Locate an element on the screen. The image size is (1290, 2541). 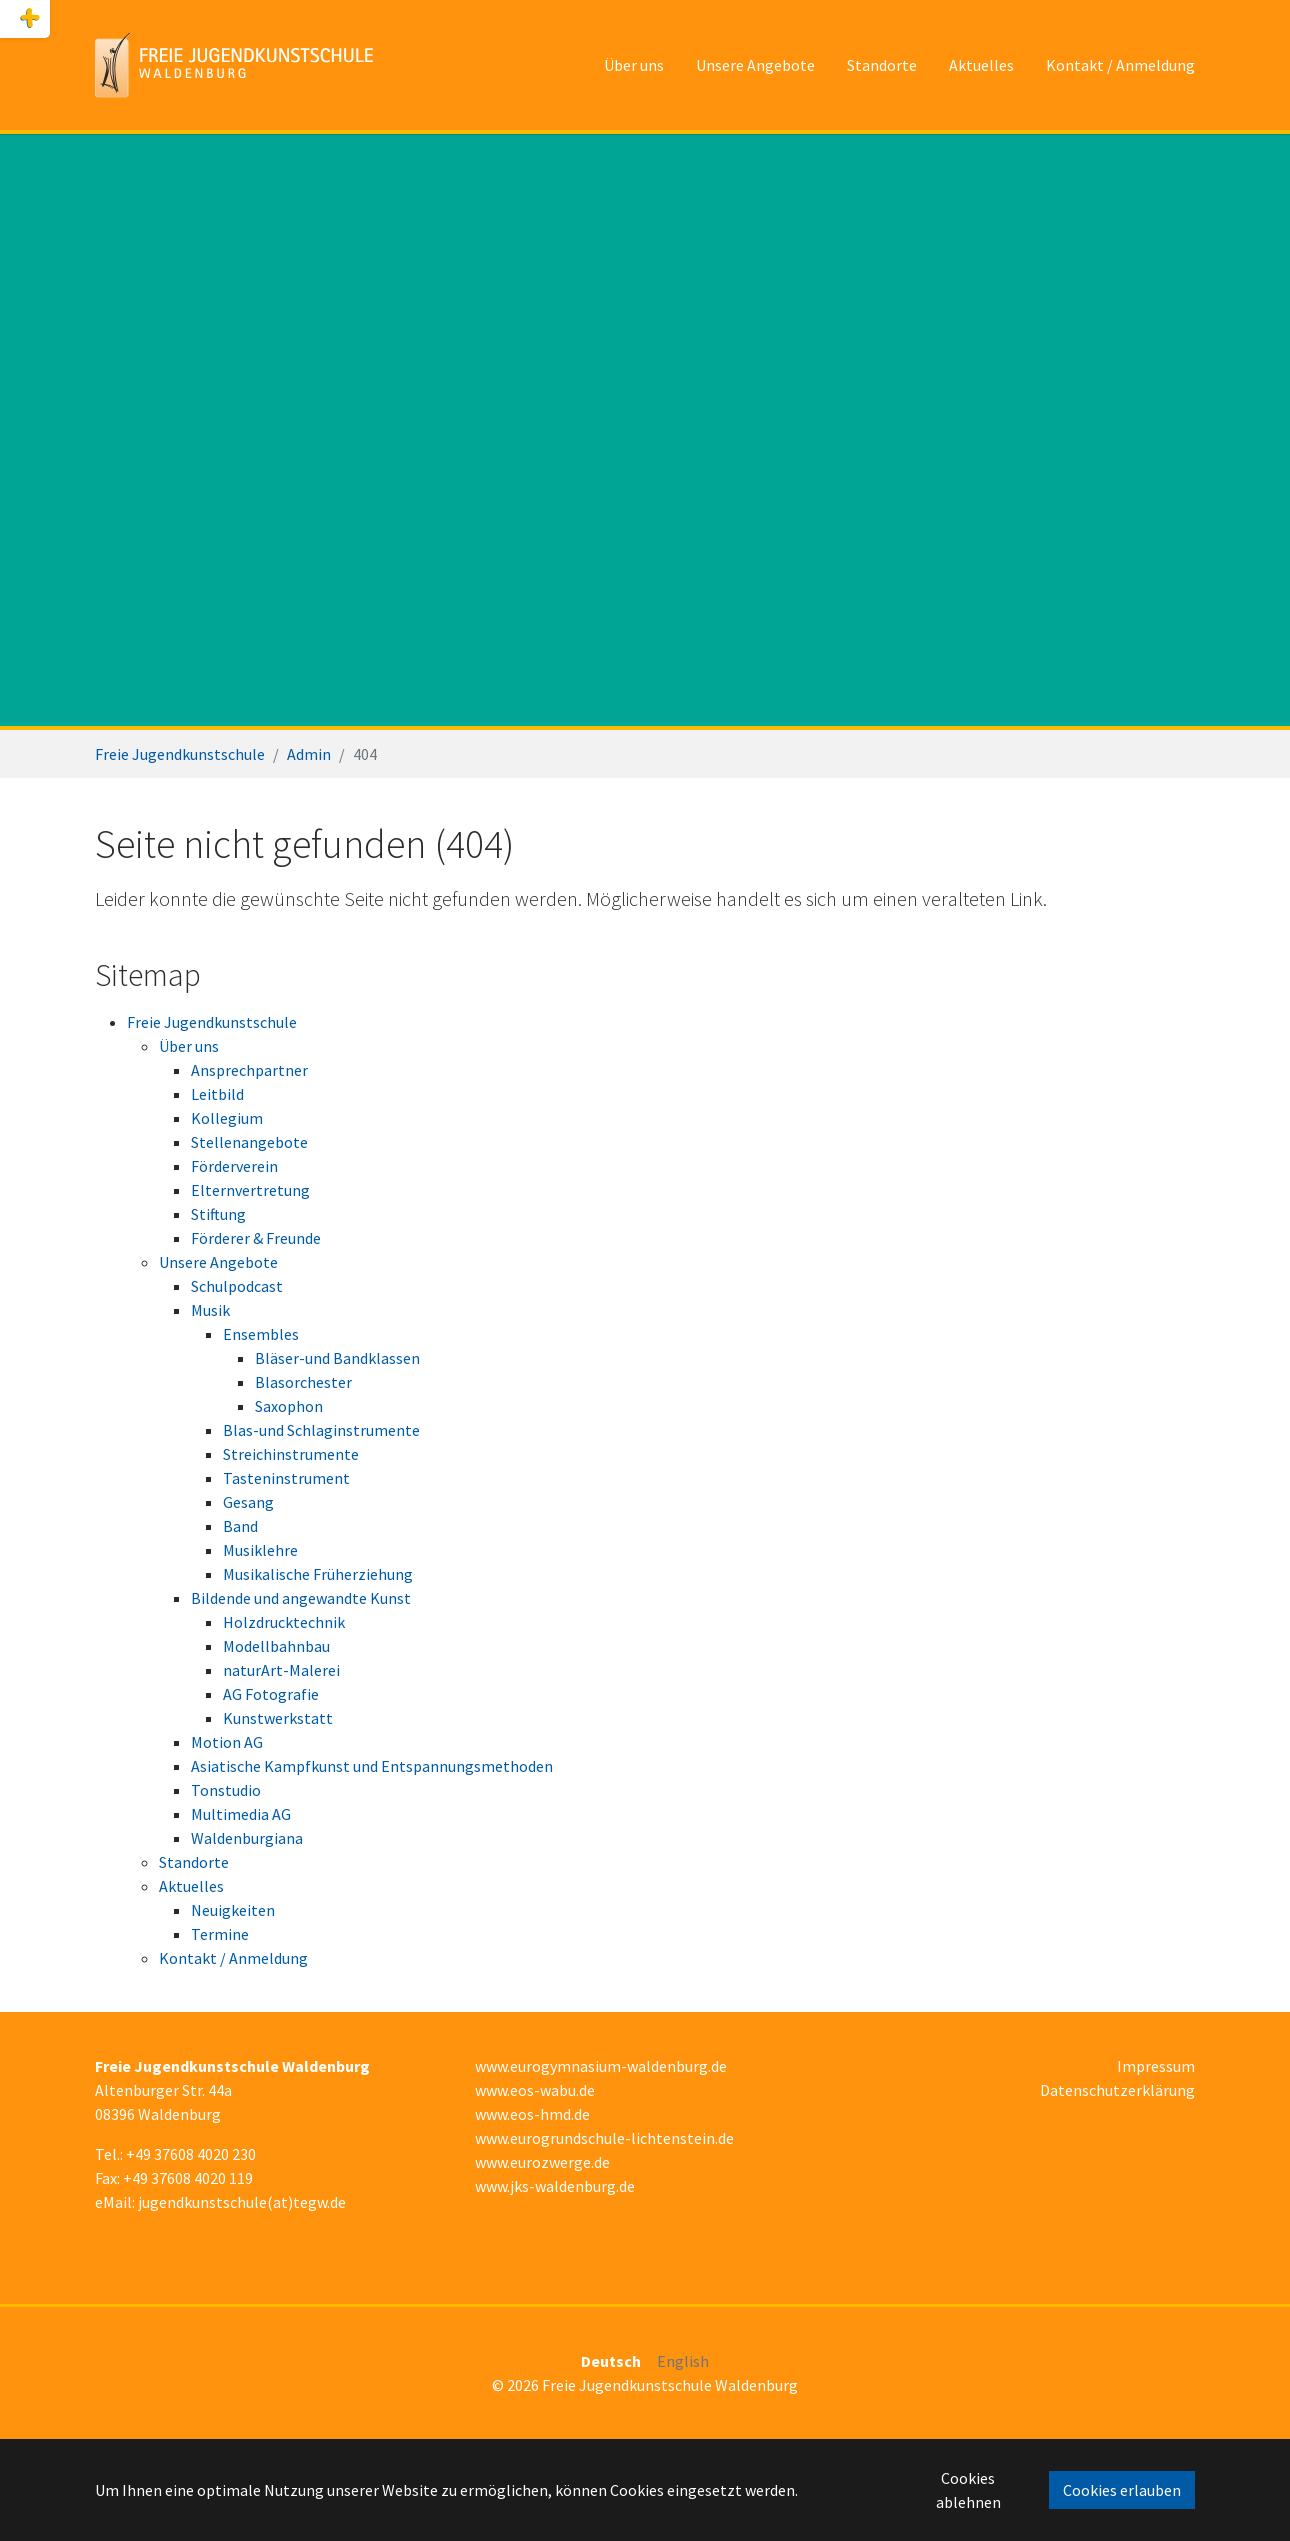
Band is located at coordinates (240, 1526).